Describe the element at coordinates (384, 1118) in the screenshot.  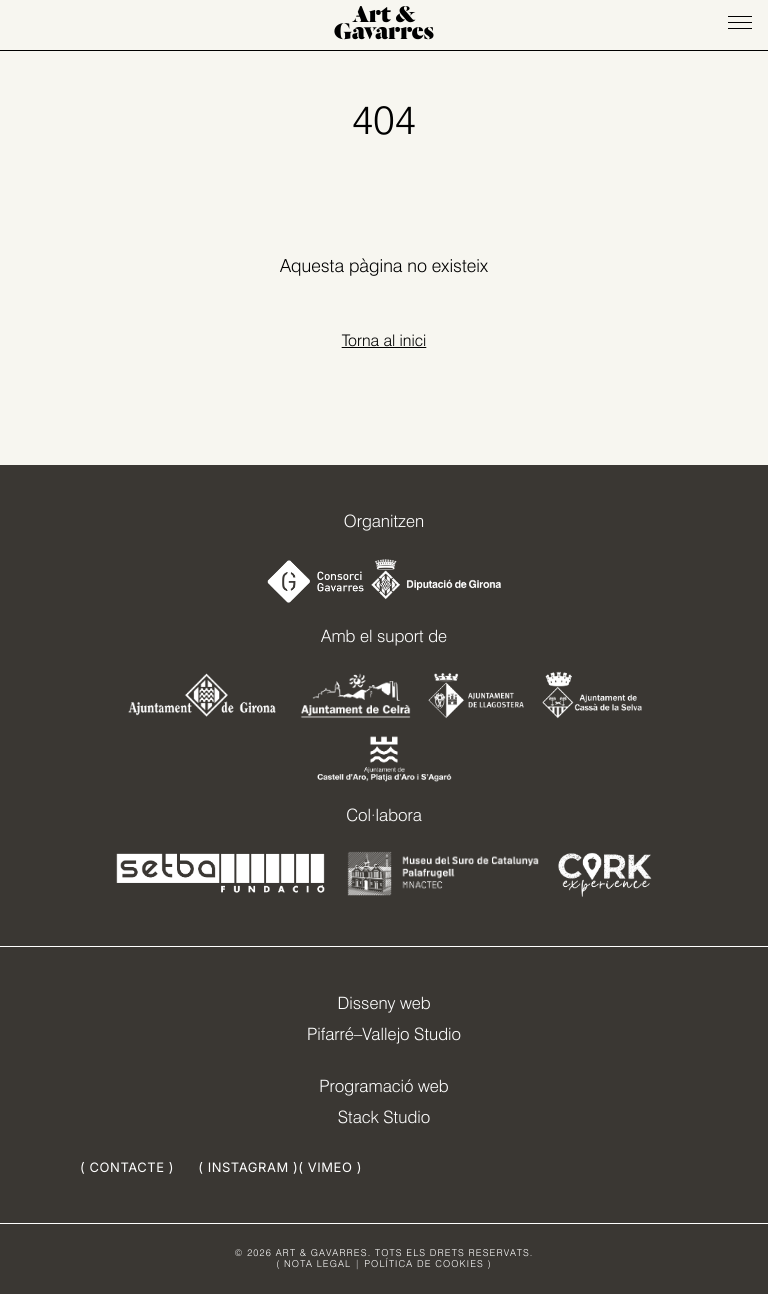
I see `Stack Studio` at that location.